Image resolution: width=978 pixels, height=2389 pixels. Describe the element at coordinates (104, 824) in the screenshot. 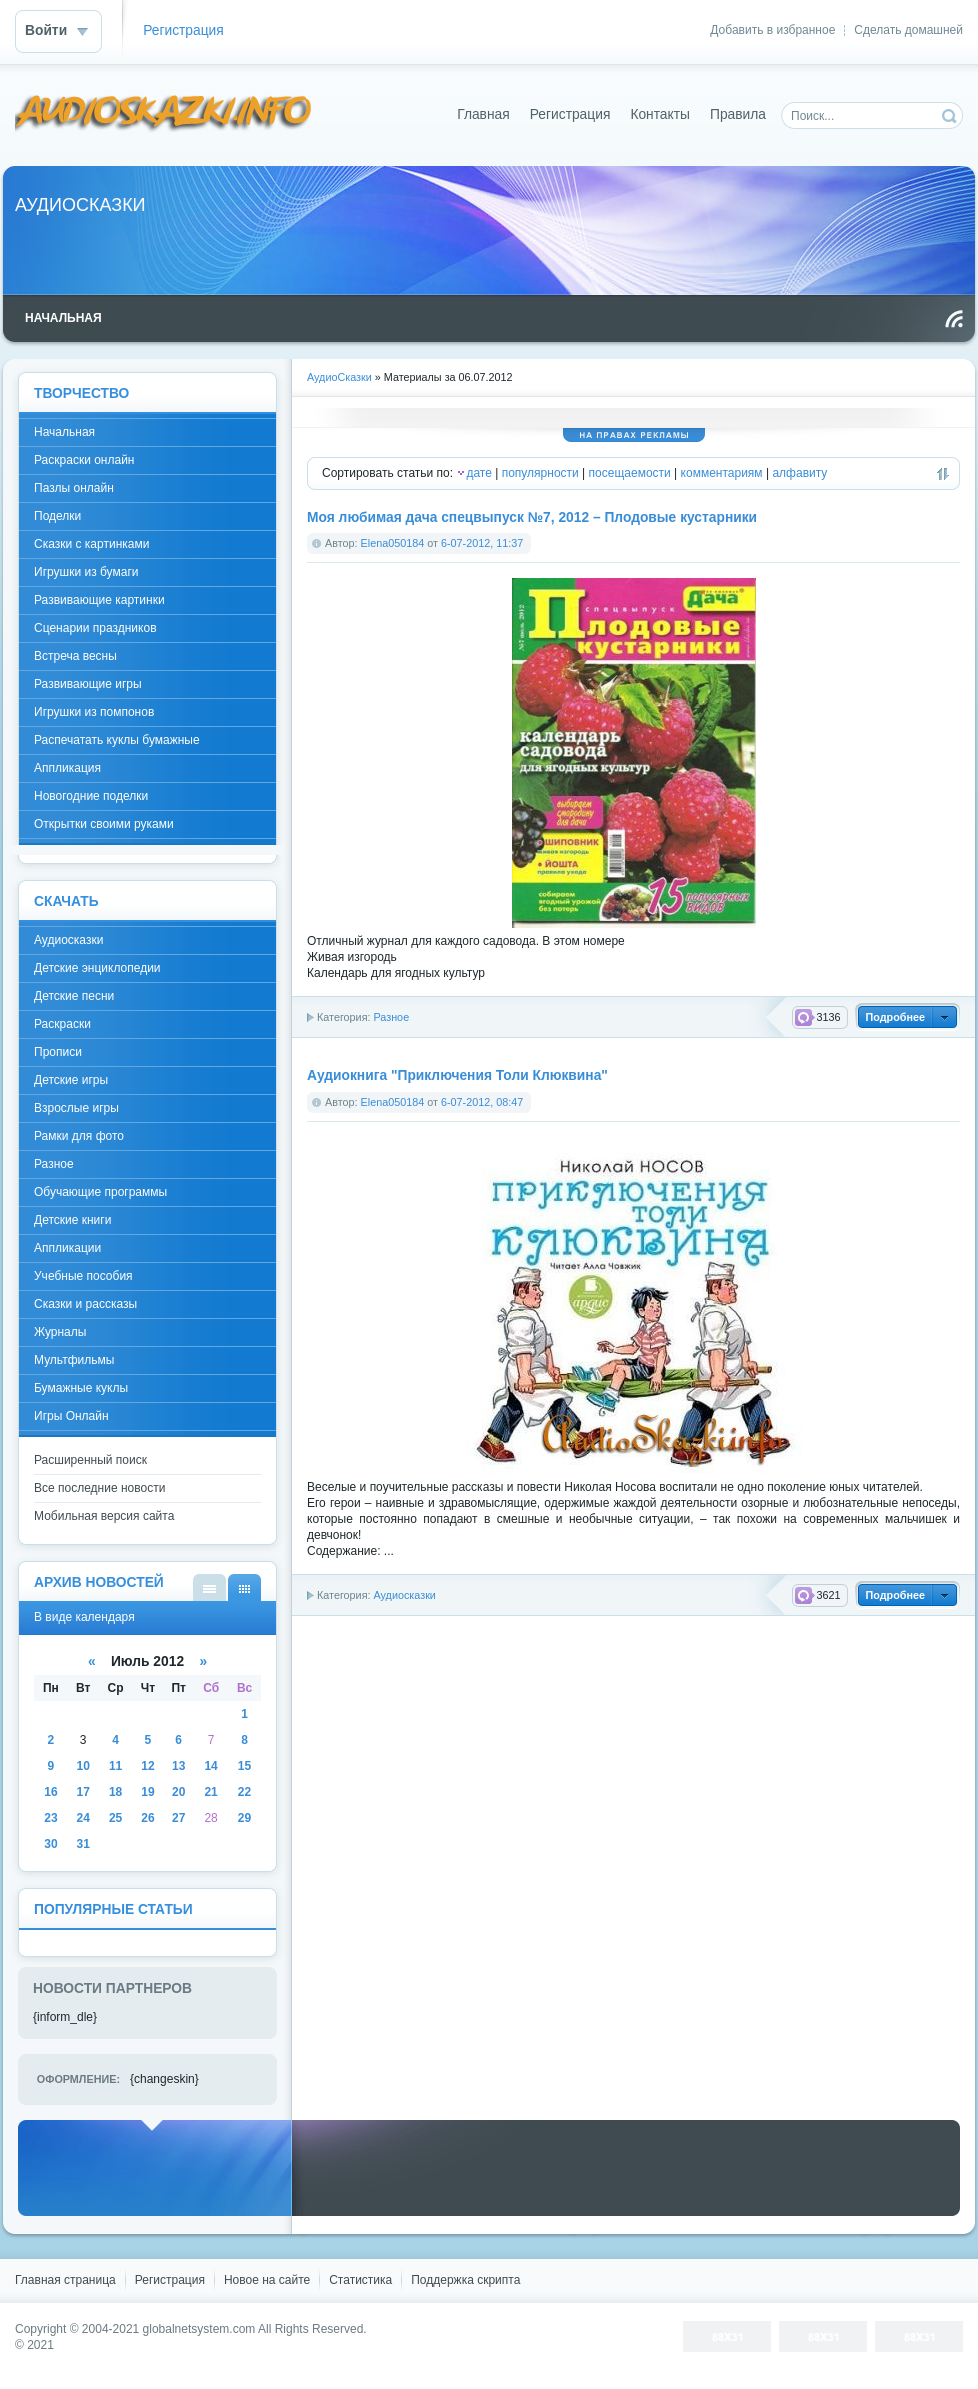

I see `Открытки своими руками` at that location.